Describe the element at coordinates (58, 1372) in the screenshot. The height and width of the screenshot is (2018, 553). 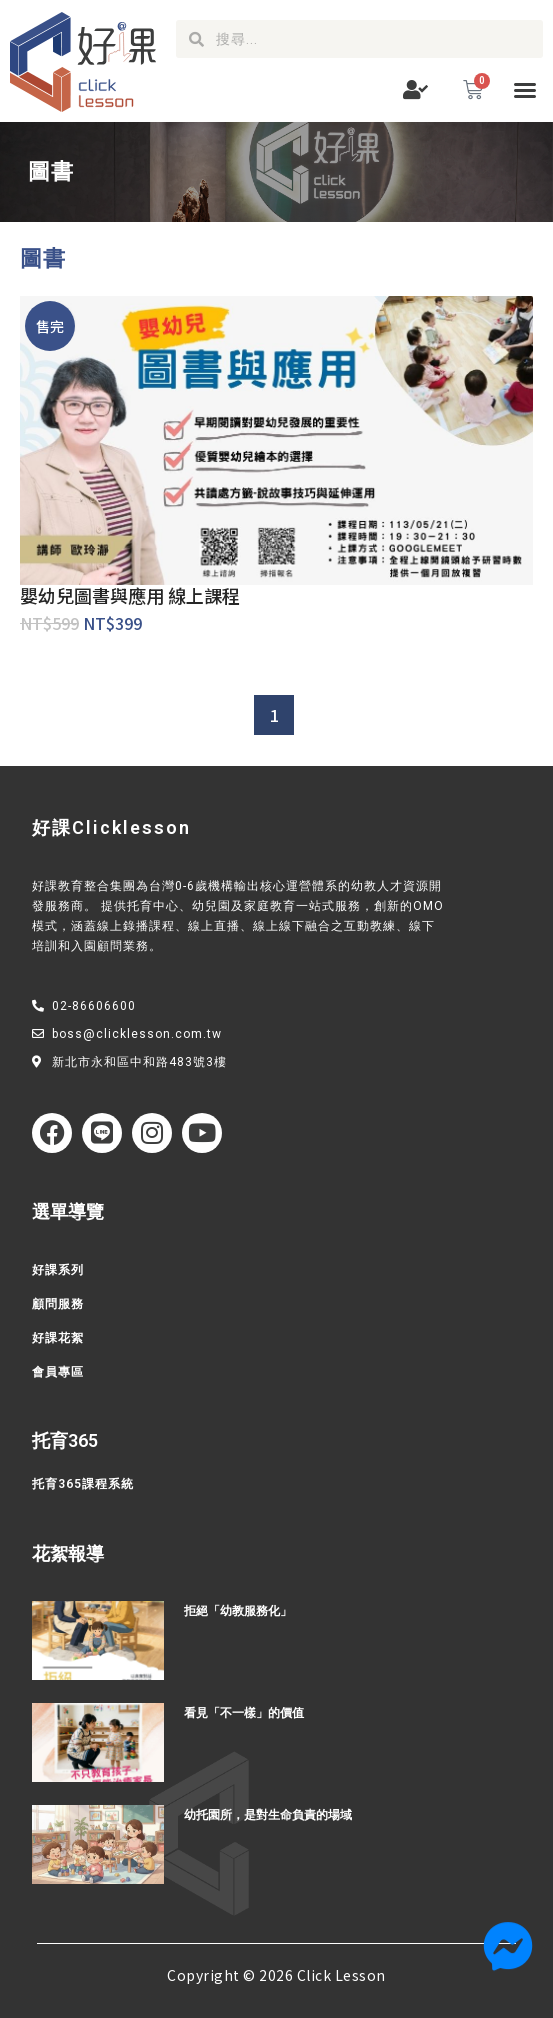
I see `會員專區` at that location.